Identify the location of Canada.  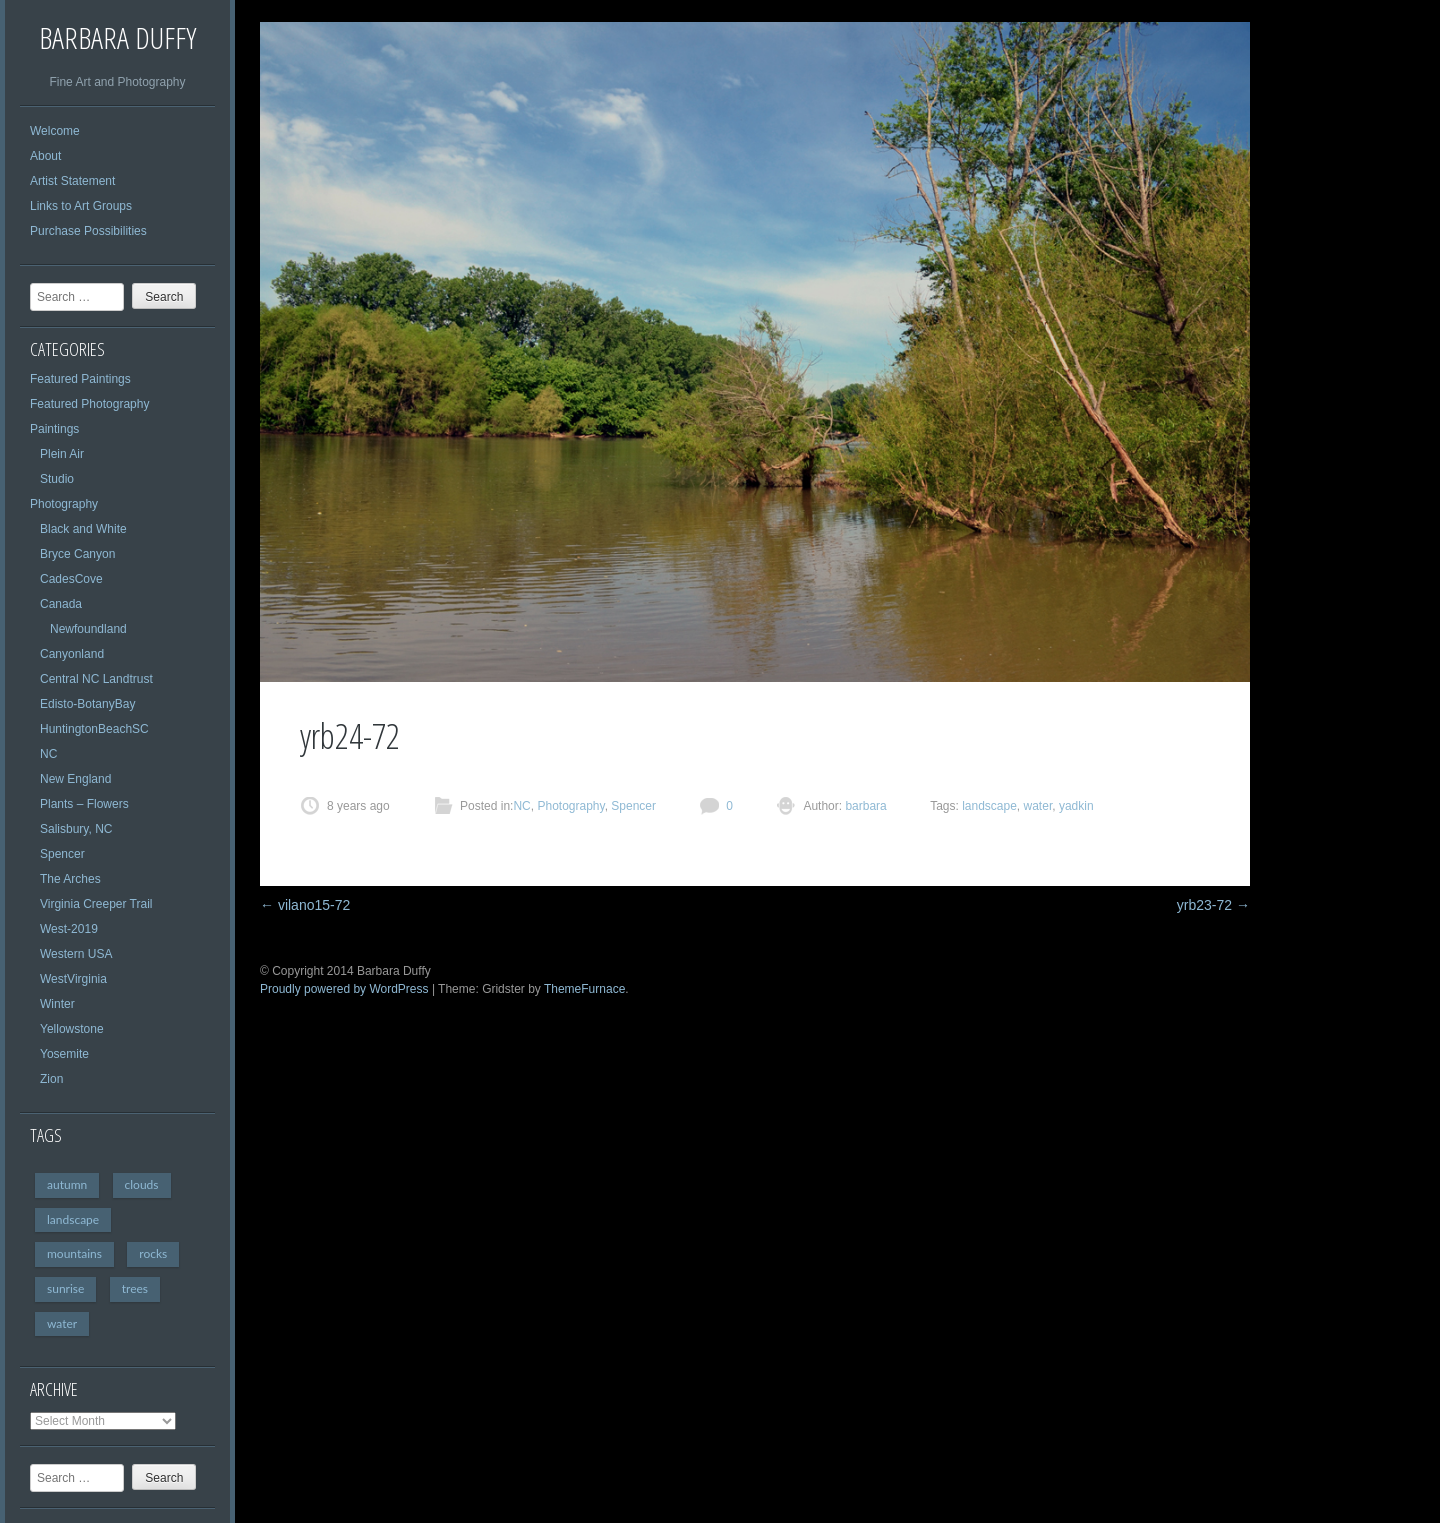
(61, 604).